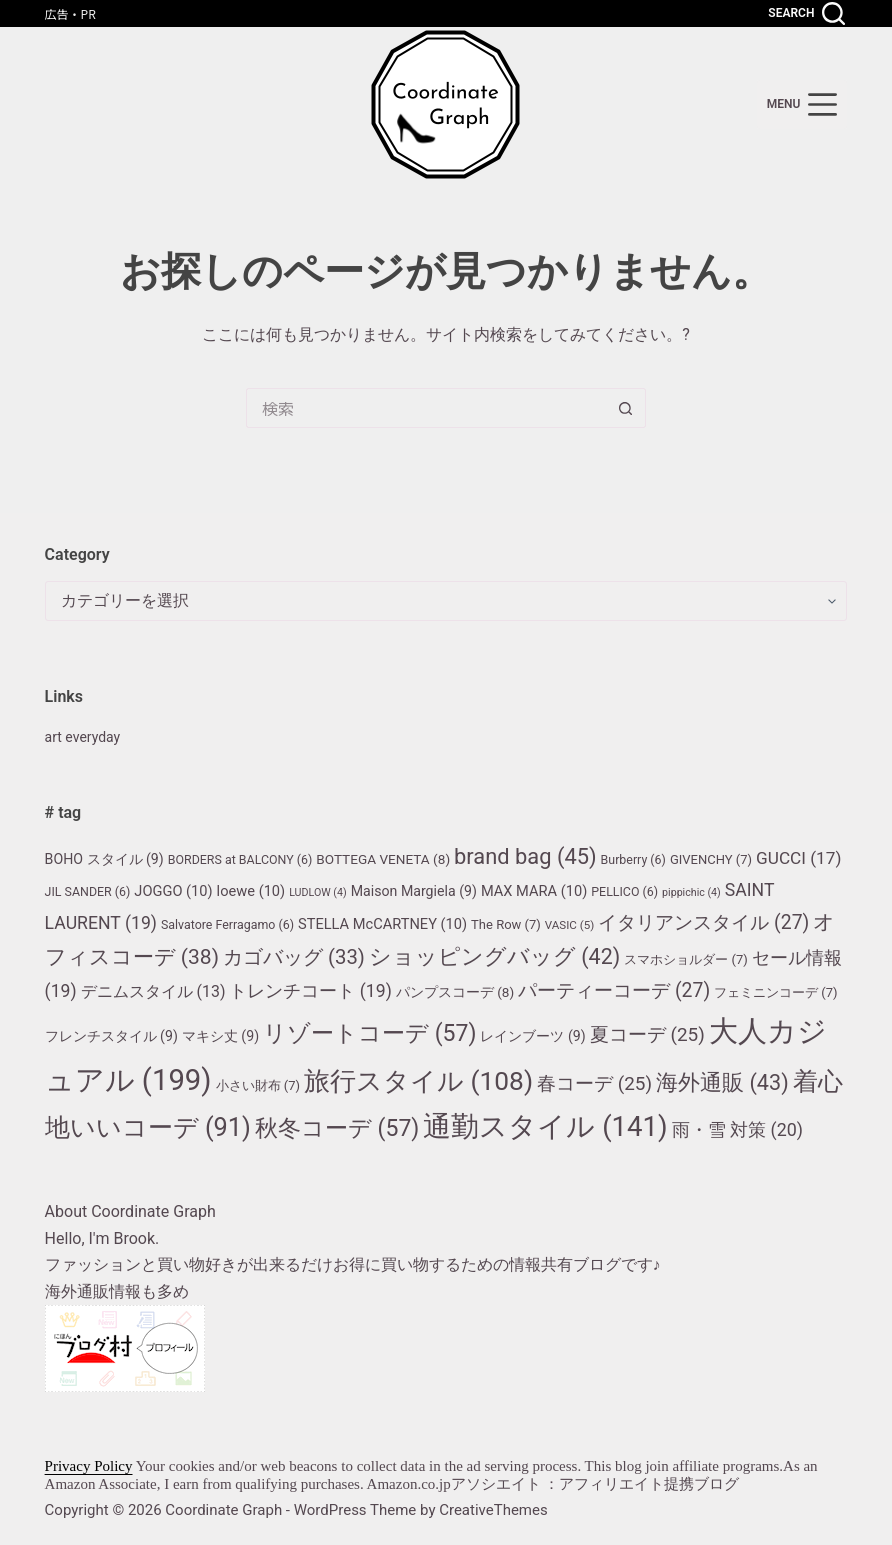 The width and height of the screenshot is (892, 1545). What do you see at coordinates (89, 1466) in the screenshot?
I see `Privacy Policy` at bounding box center [89, 1466].